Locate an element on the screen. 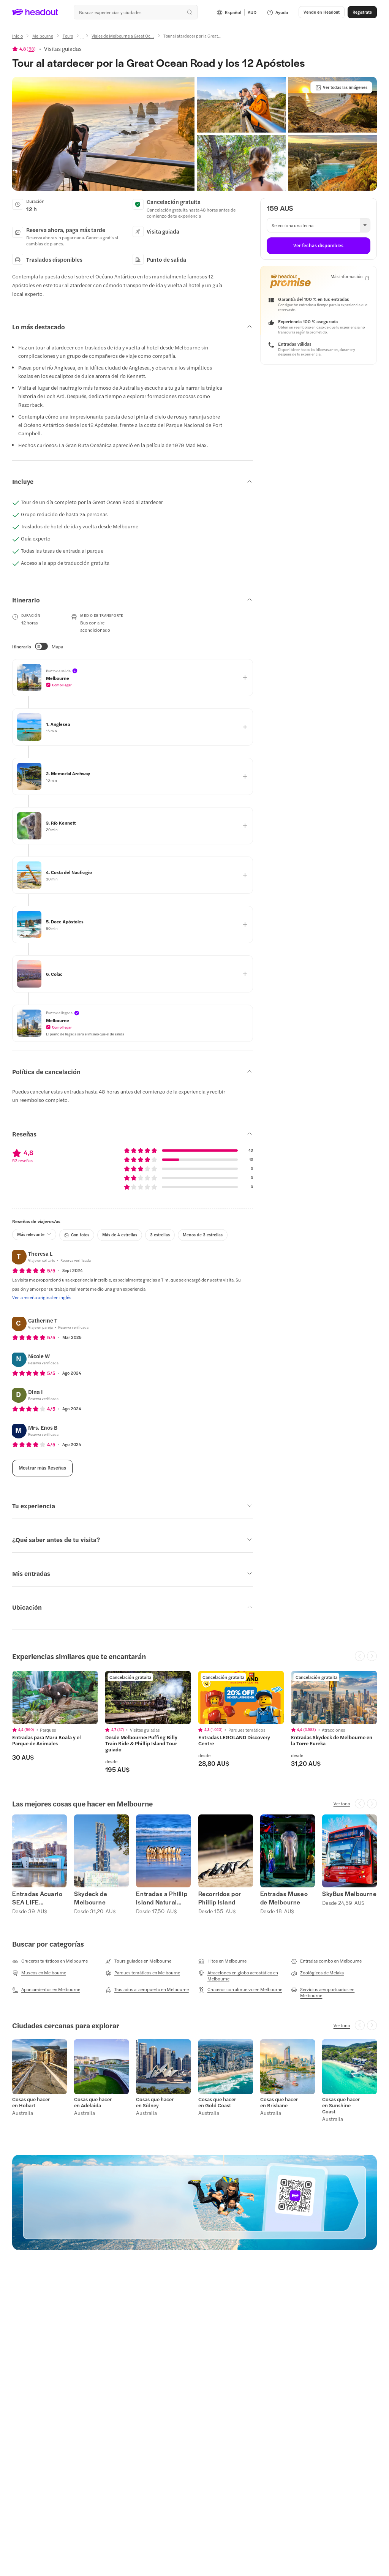  53 [button] is located at coordinates (31, 49).